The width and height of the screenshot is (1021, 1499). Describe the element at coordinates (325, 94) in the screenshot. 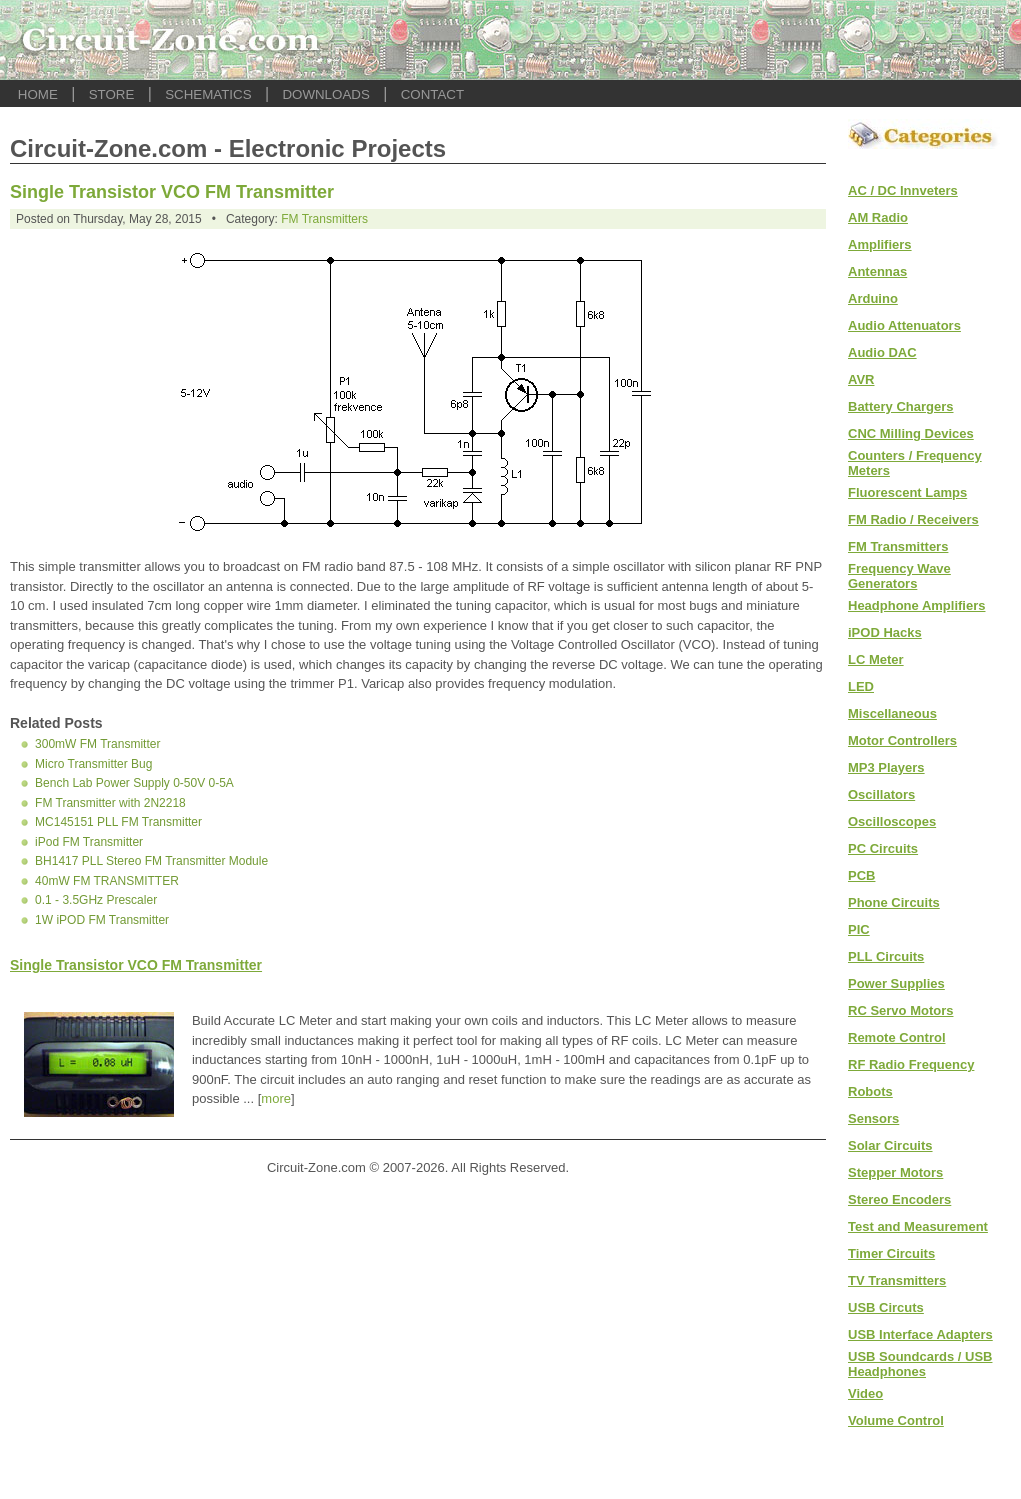

I see `DOWNLOADS` at that location.